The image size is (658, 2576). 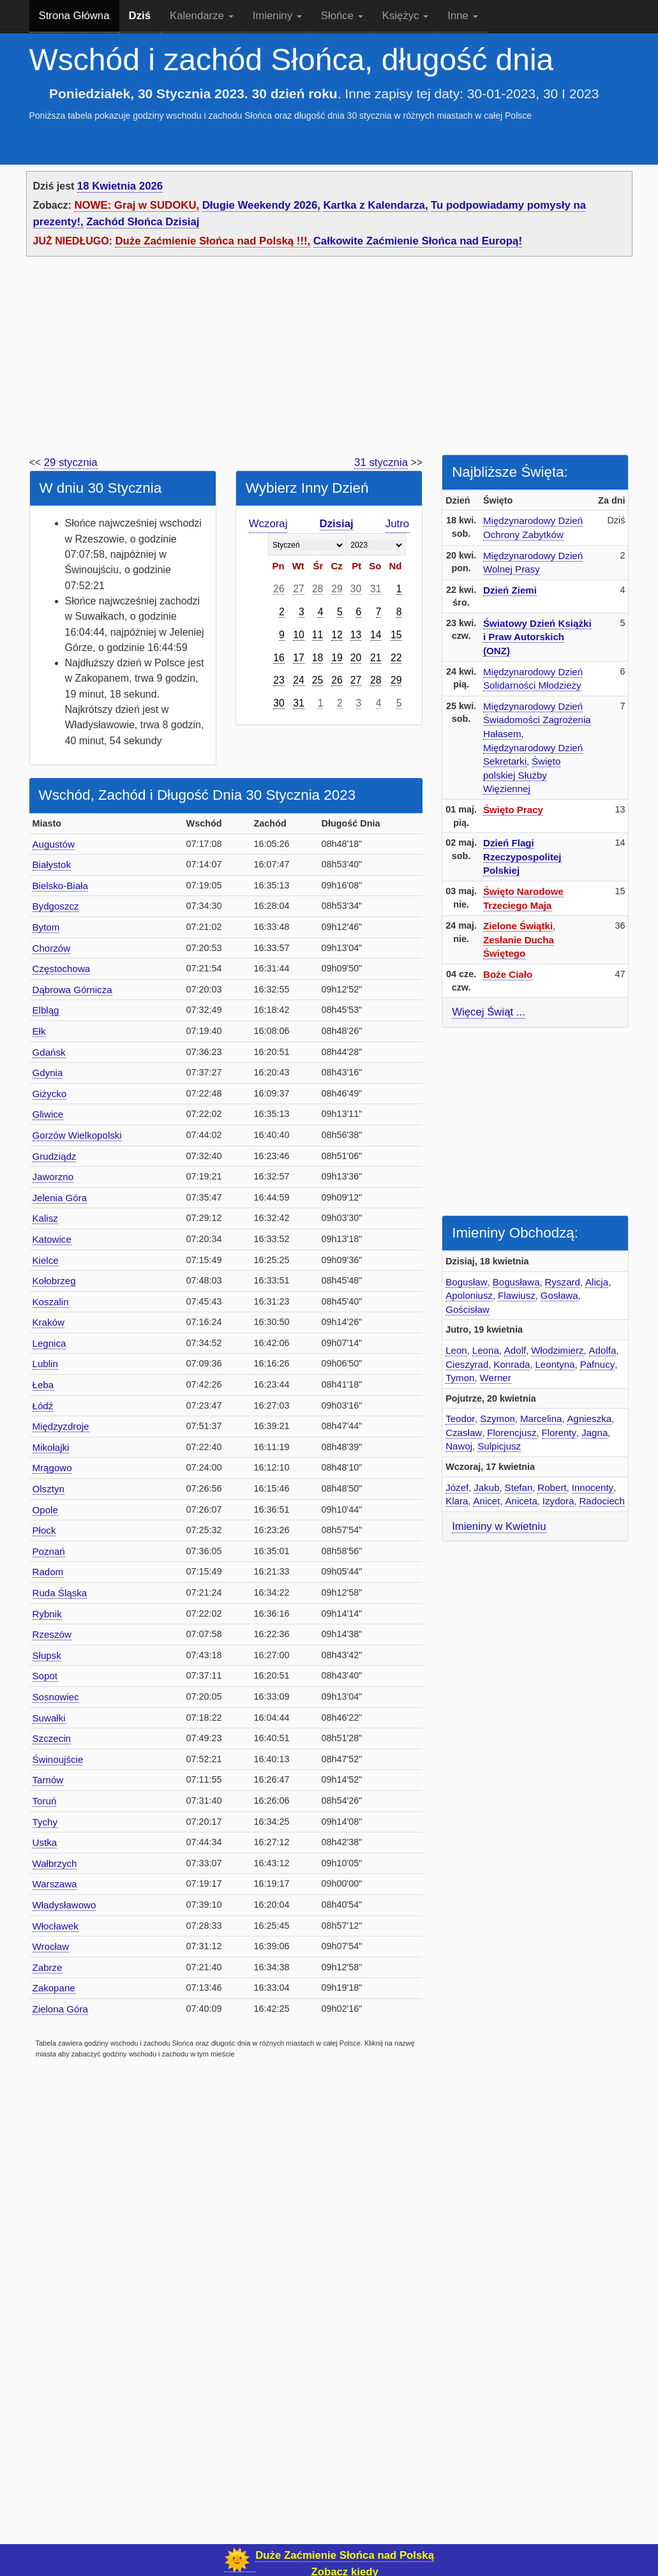 What do you see at coordinates (54, 1987) in the screenshot?
I see `Zakopane` at bounding box center [54, 1987].